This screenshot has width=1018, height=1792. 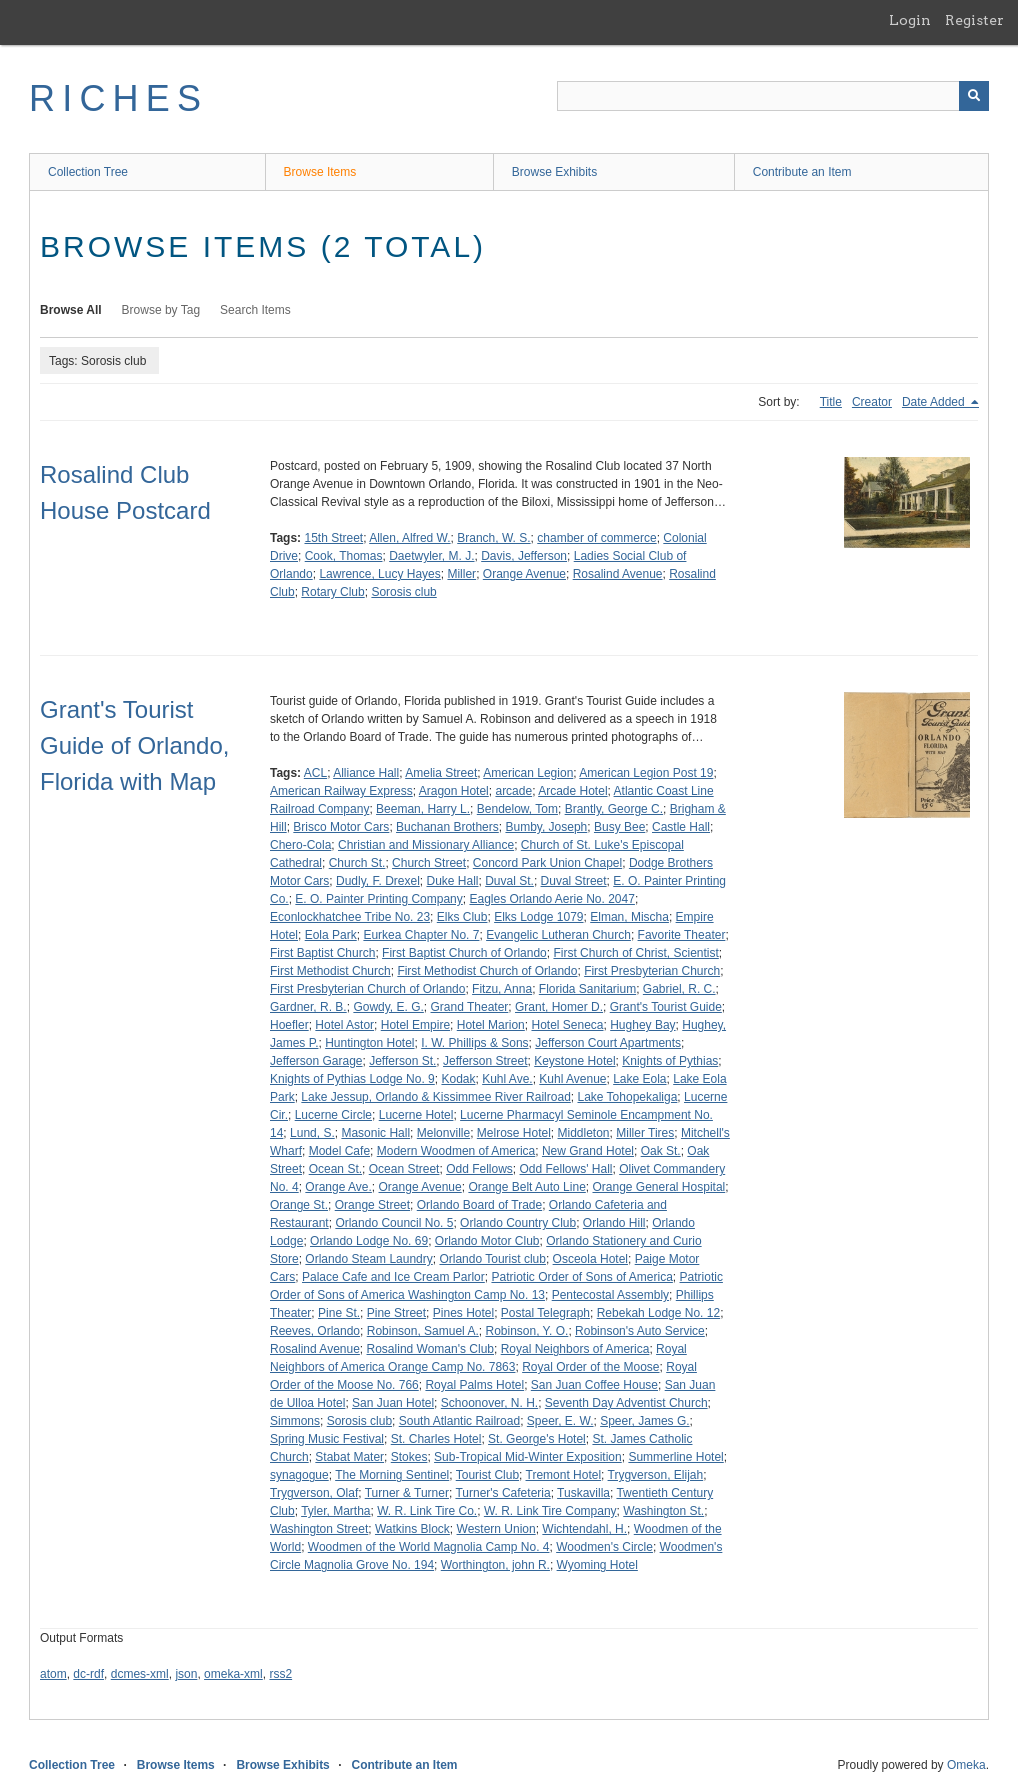 What do you see at coordinates (581, 1277) in the screenshot?
I see `Patriotic Order of Sons of America` at bounding box center [581, 1277].